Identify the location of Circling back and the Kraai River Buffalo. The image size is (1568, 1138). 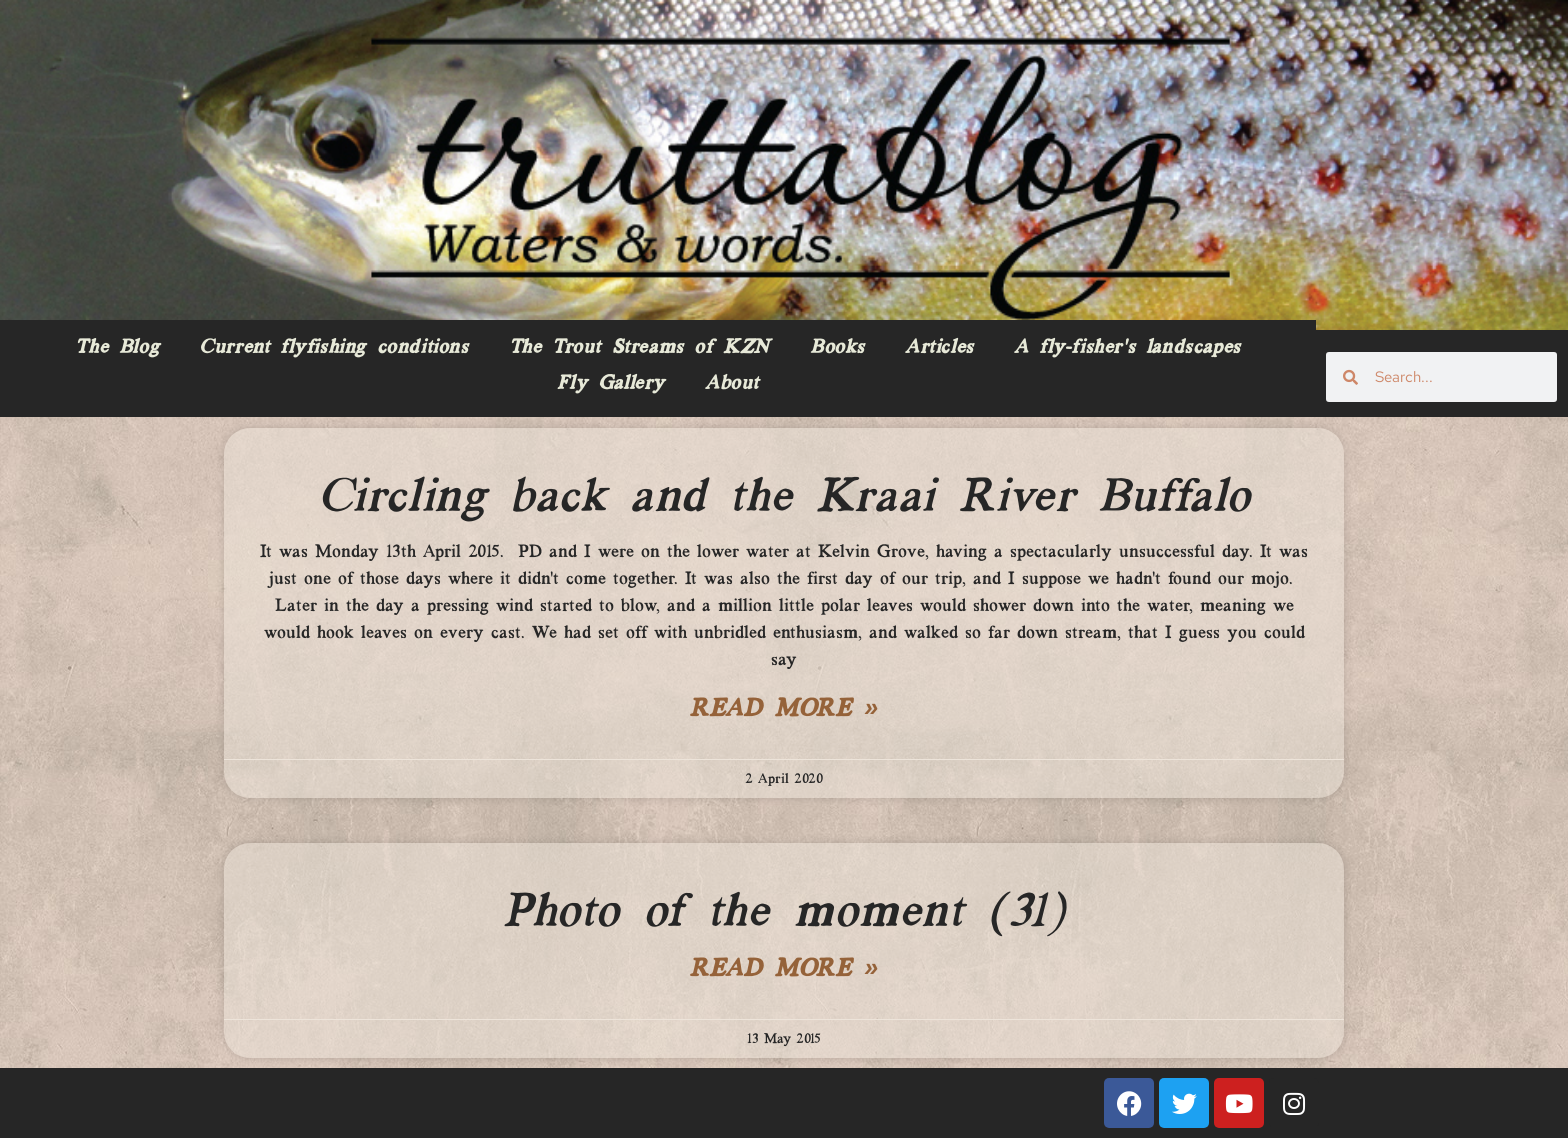
(784, 498).